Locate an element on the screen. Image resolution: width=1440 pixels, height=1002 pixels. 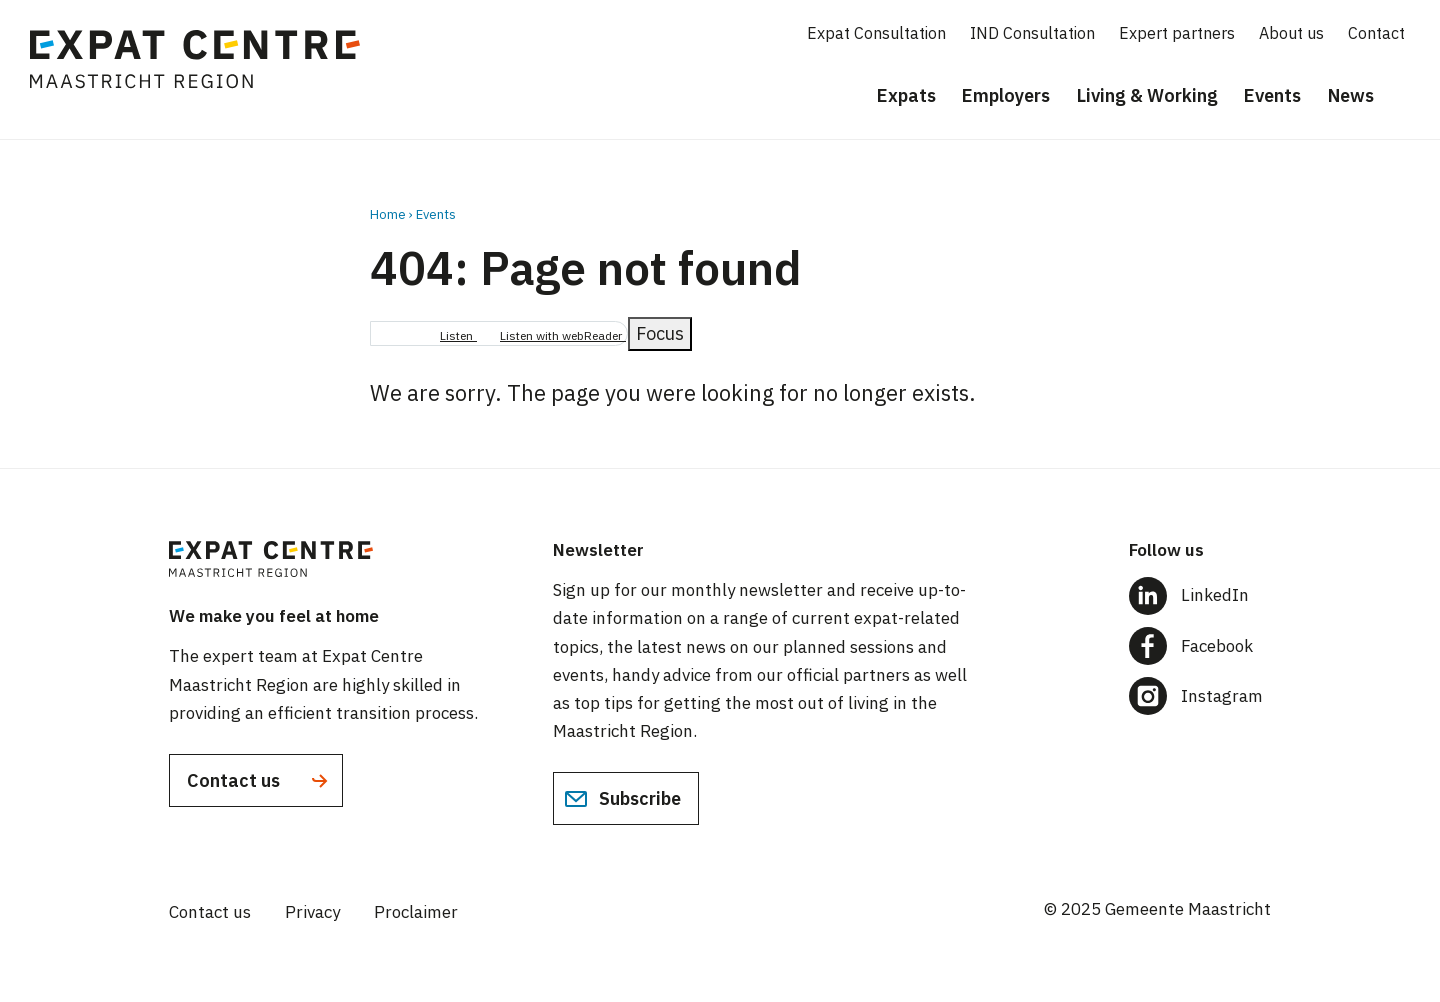
Living & Working [menuitem] is located at coordinates (1147, 95).